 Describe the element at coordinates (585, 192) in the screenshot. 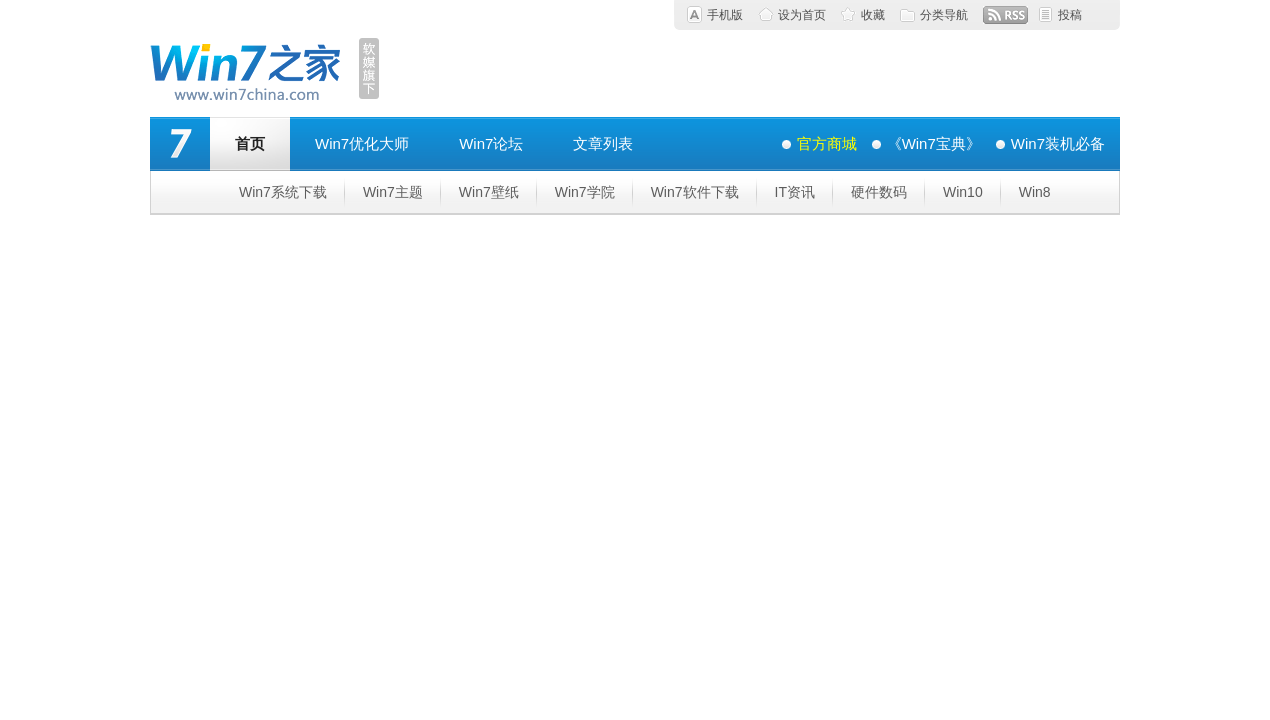

I see `Win7学院` at that location.